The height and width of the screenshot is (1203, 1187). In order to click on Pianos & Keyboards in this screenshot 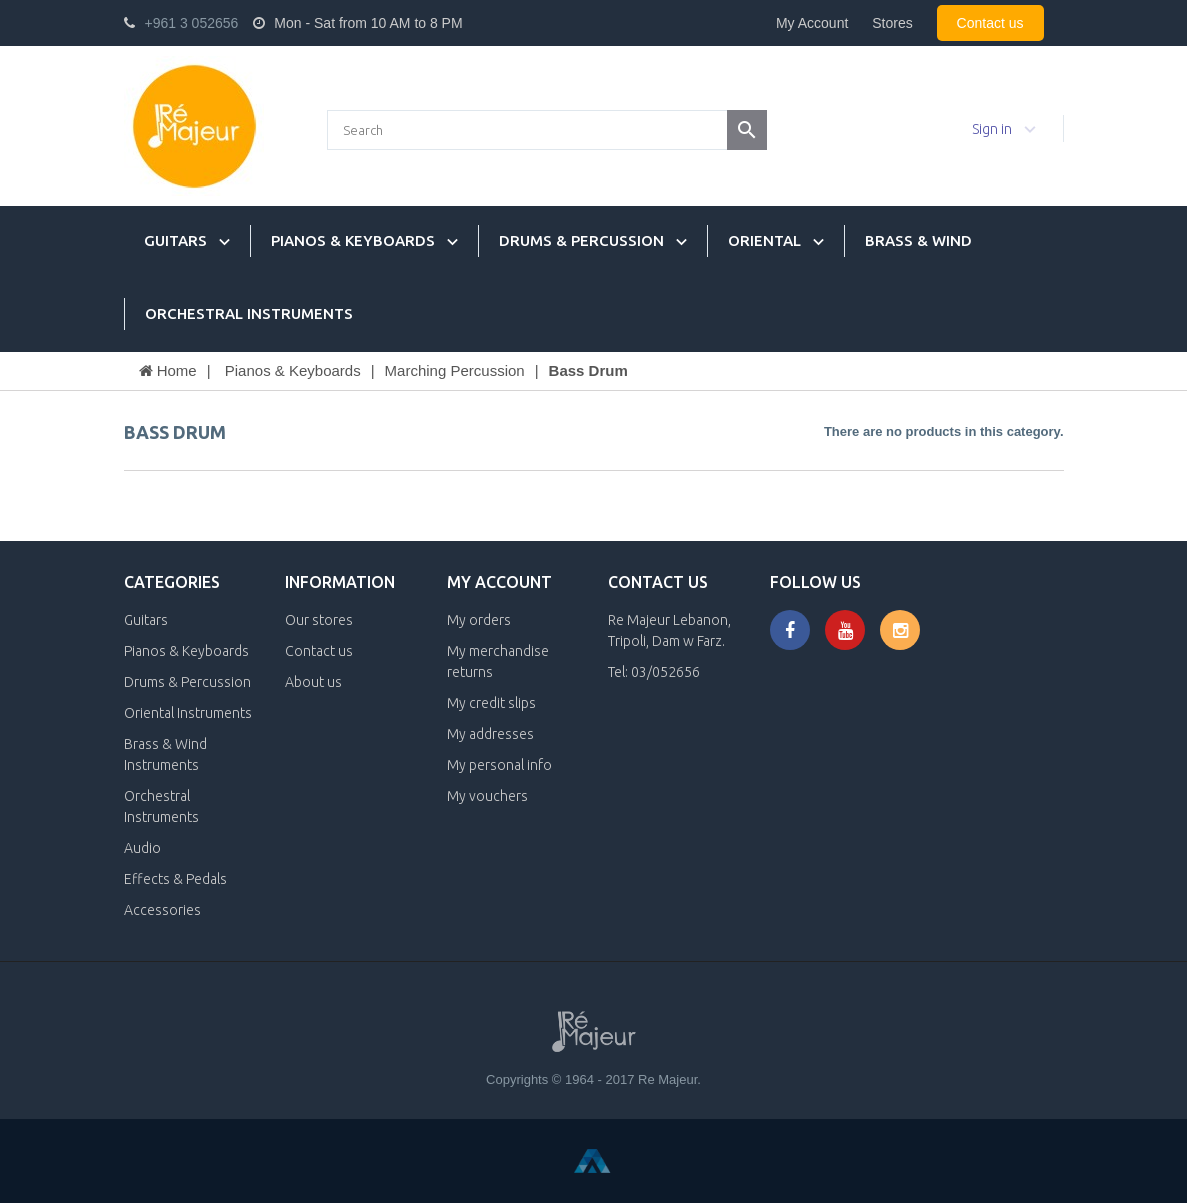, I will do `click(353, 240)`.